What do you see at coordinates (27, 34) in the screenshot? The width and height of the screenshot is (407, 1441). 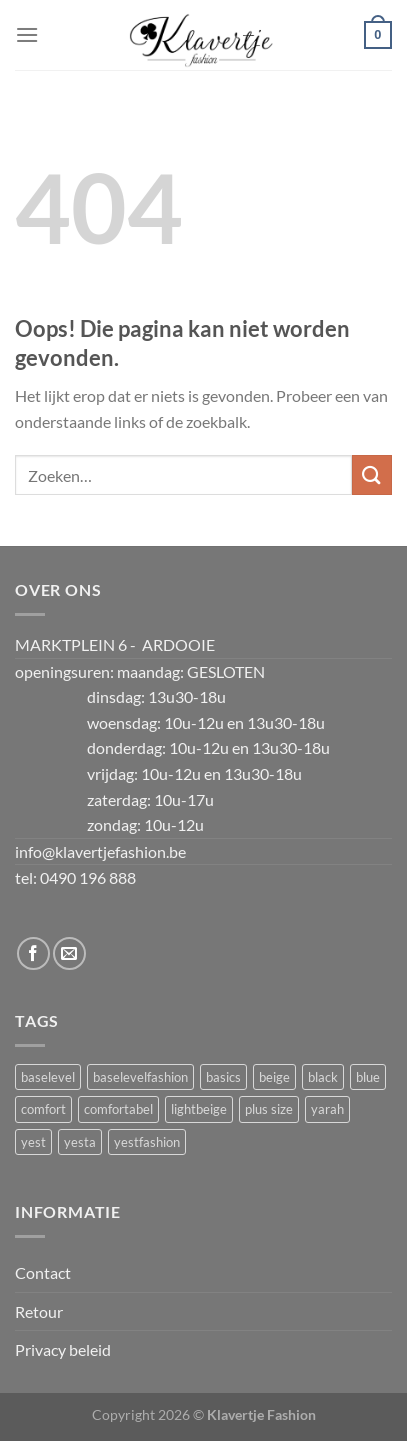 I see `[Menu]` at bounding box center [27, 34].